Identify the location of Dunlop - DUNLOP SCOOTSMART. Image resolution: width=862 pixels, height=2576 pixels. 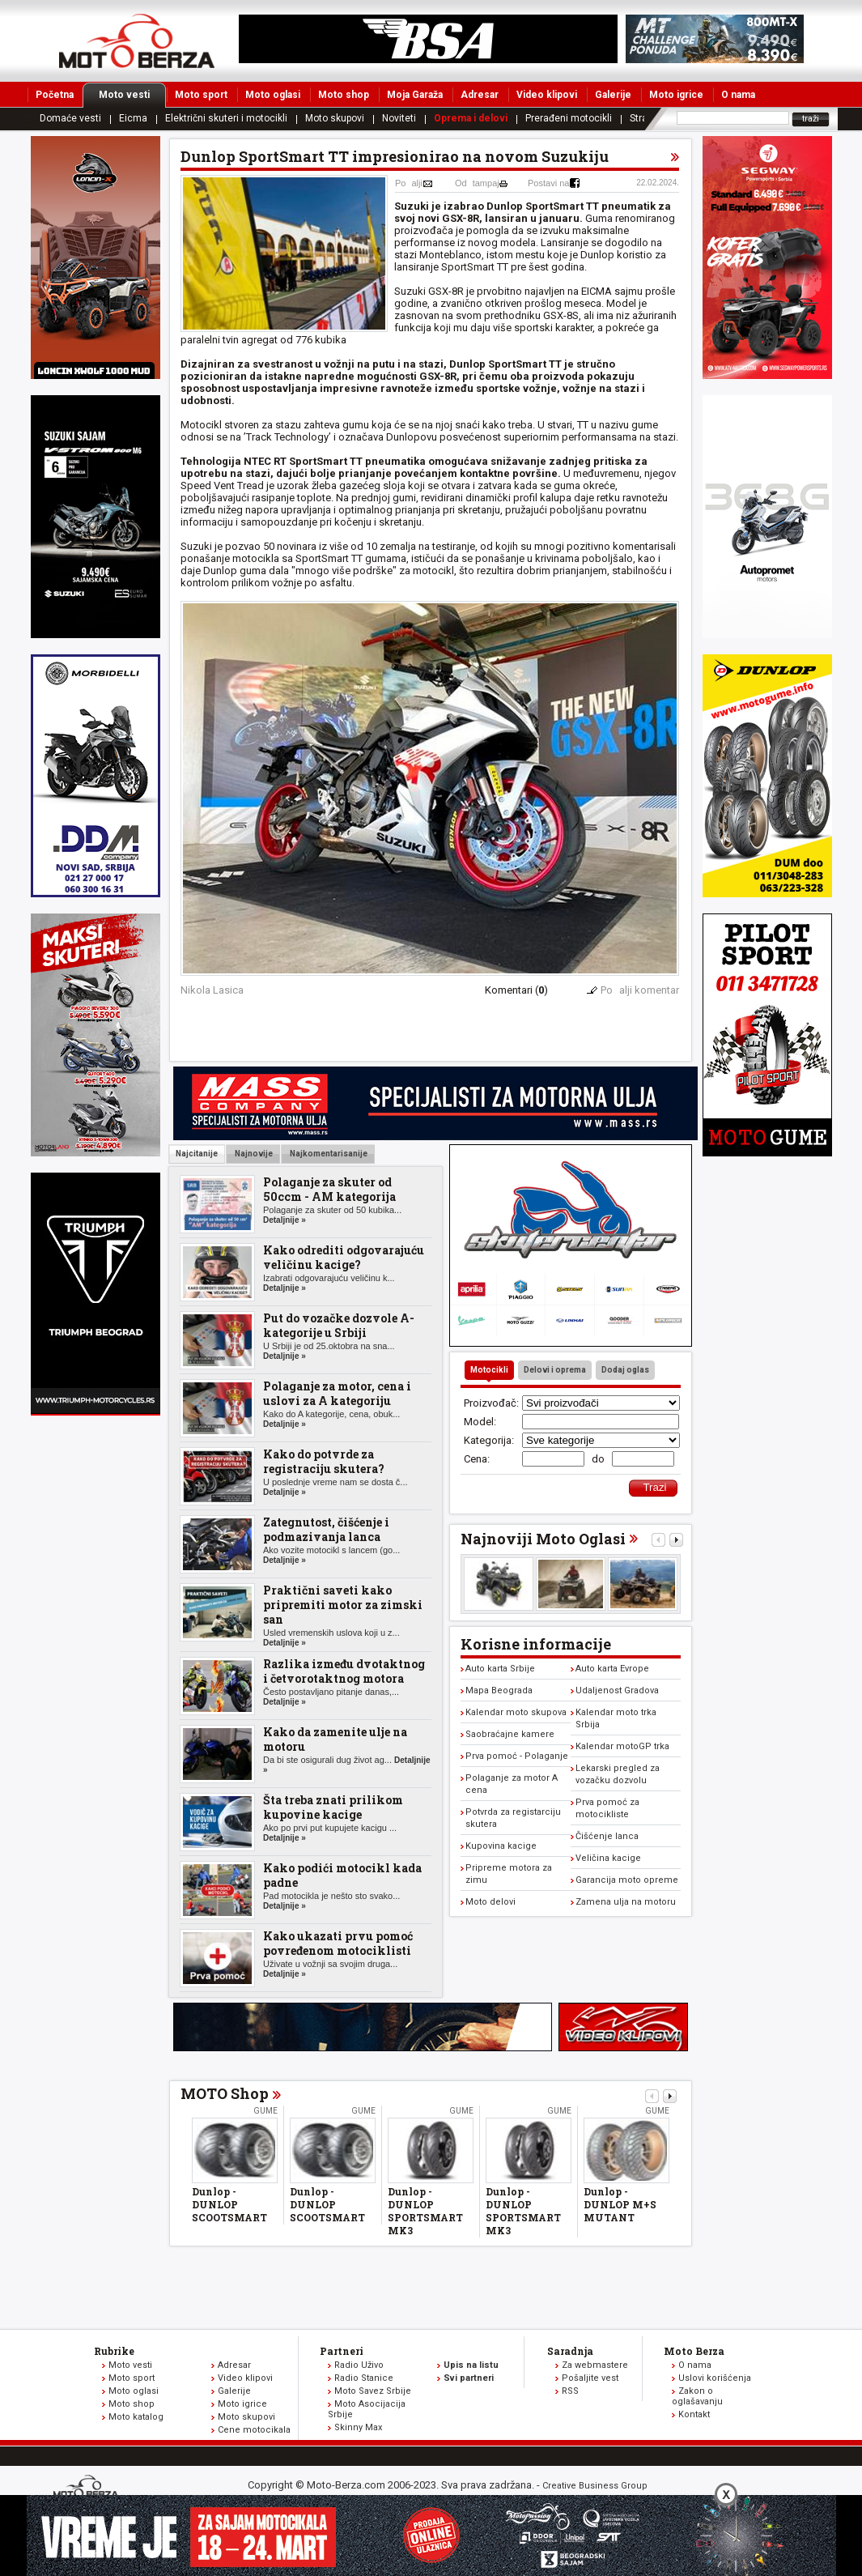
(229, 2204).